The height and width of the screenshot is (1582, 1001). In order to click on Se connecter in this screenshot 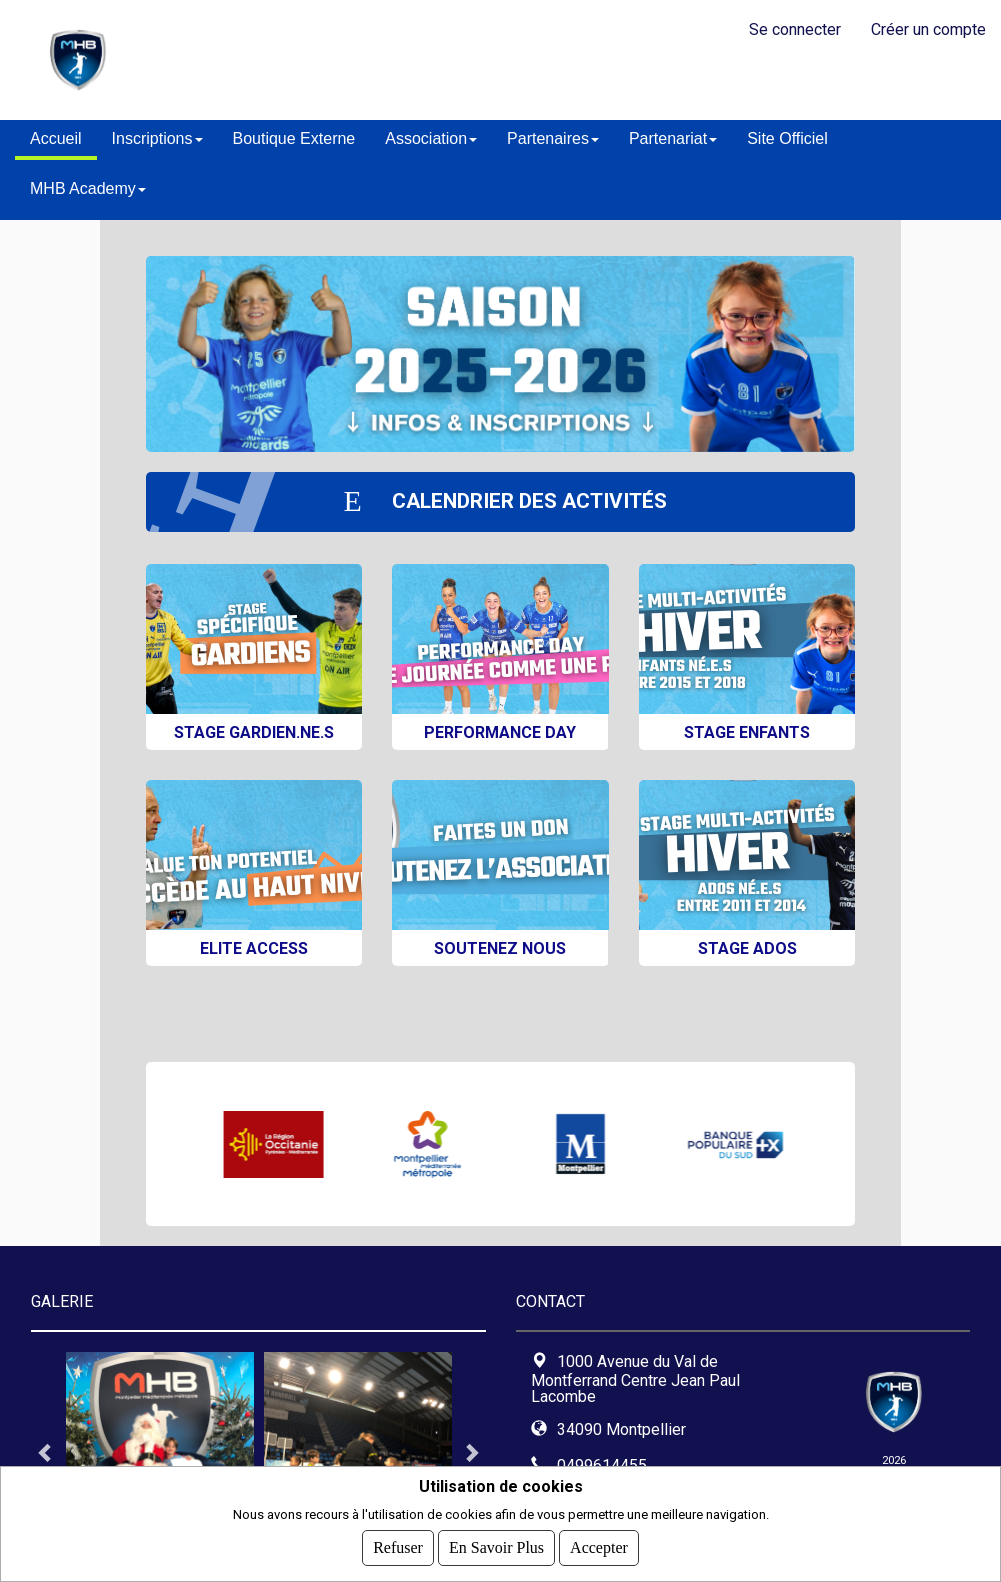, I will do `click(795, 29)`.